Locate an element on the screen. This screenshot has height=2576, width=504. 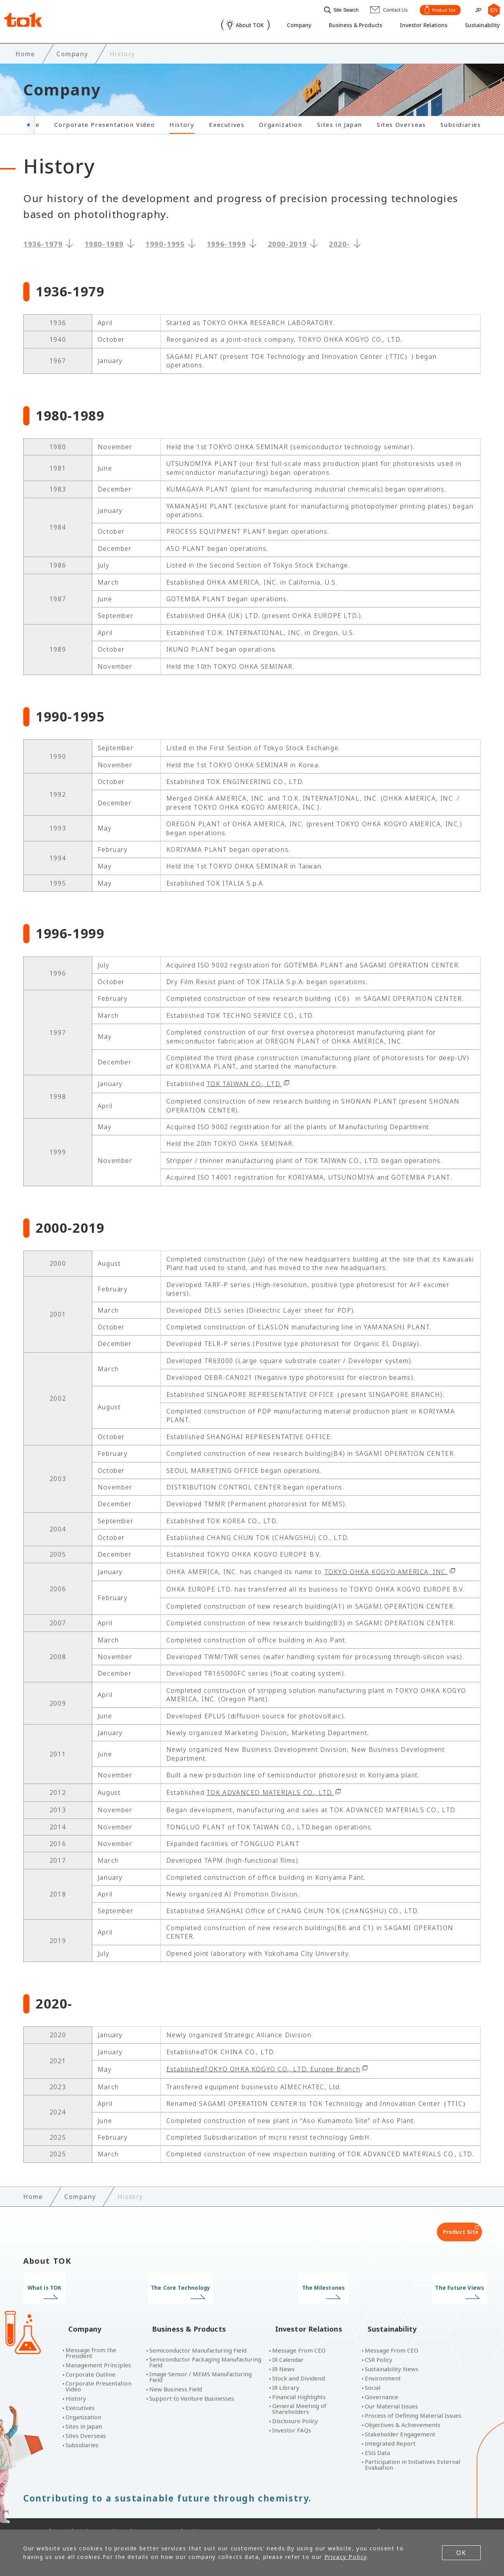
Business & Products is located at coordinates (340, 25).